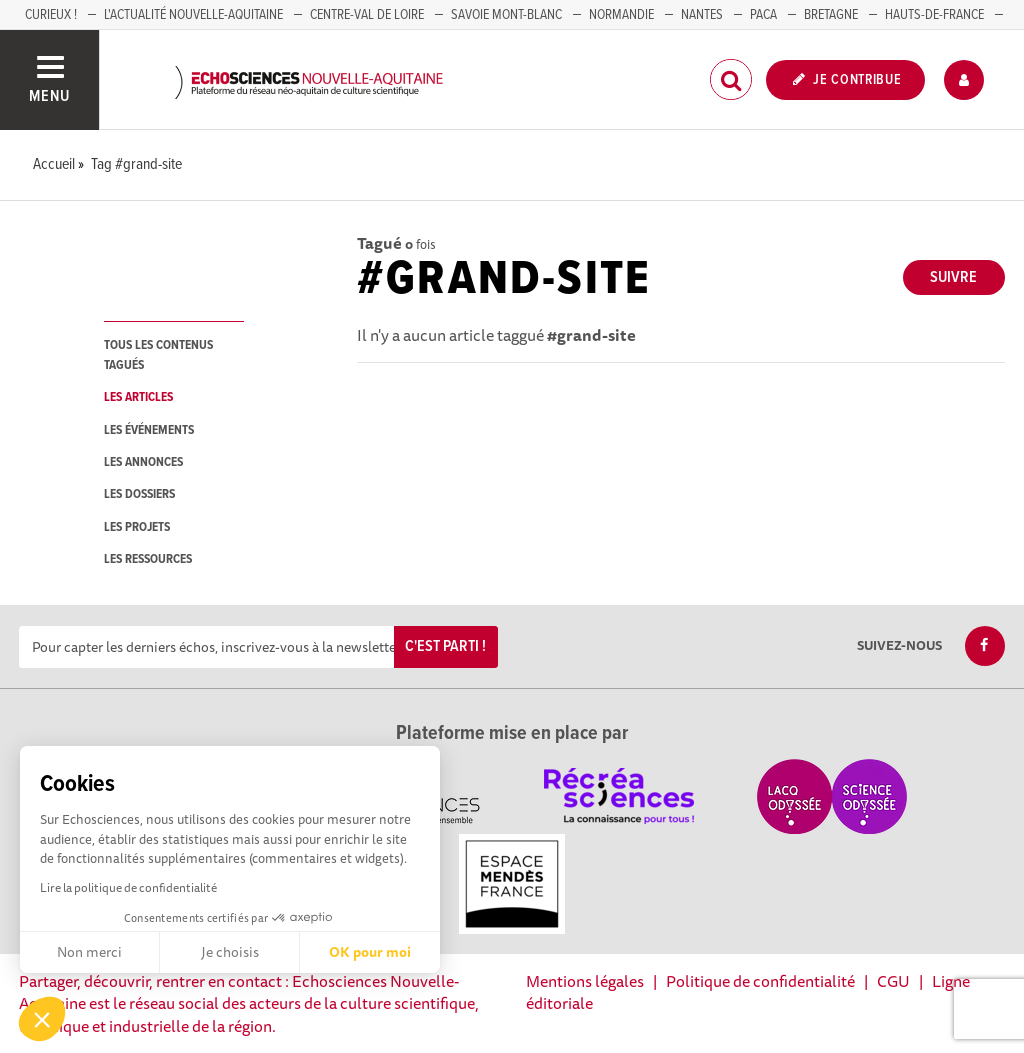  What do you see at coordinates (89, 952) in the screenshot?
I see `Non merci [Fermer sans accepter les cookies]` at bounding box center [89, 952].